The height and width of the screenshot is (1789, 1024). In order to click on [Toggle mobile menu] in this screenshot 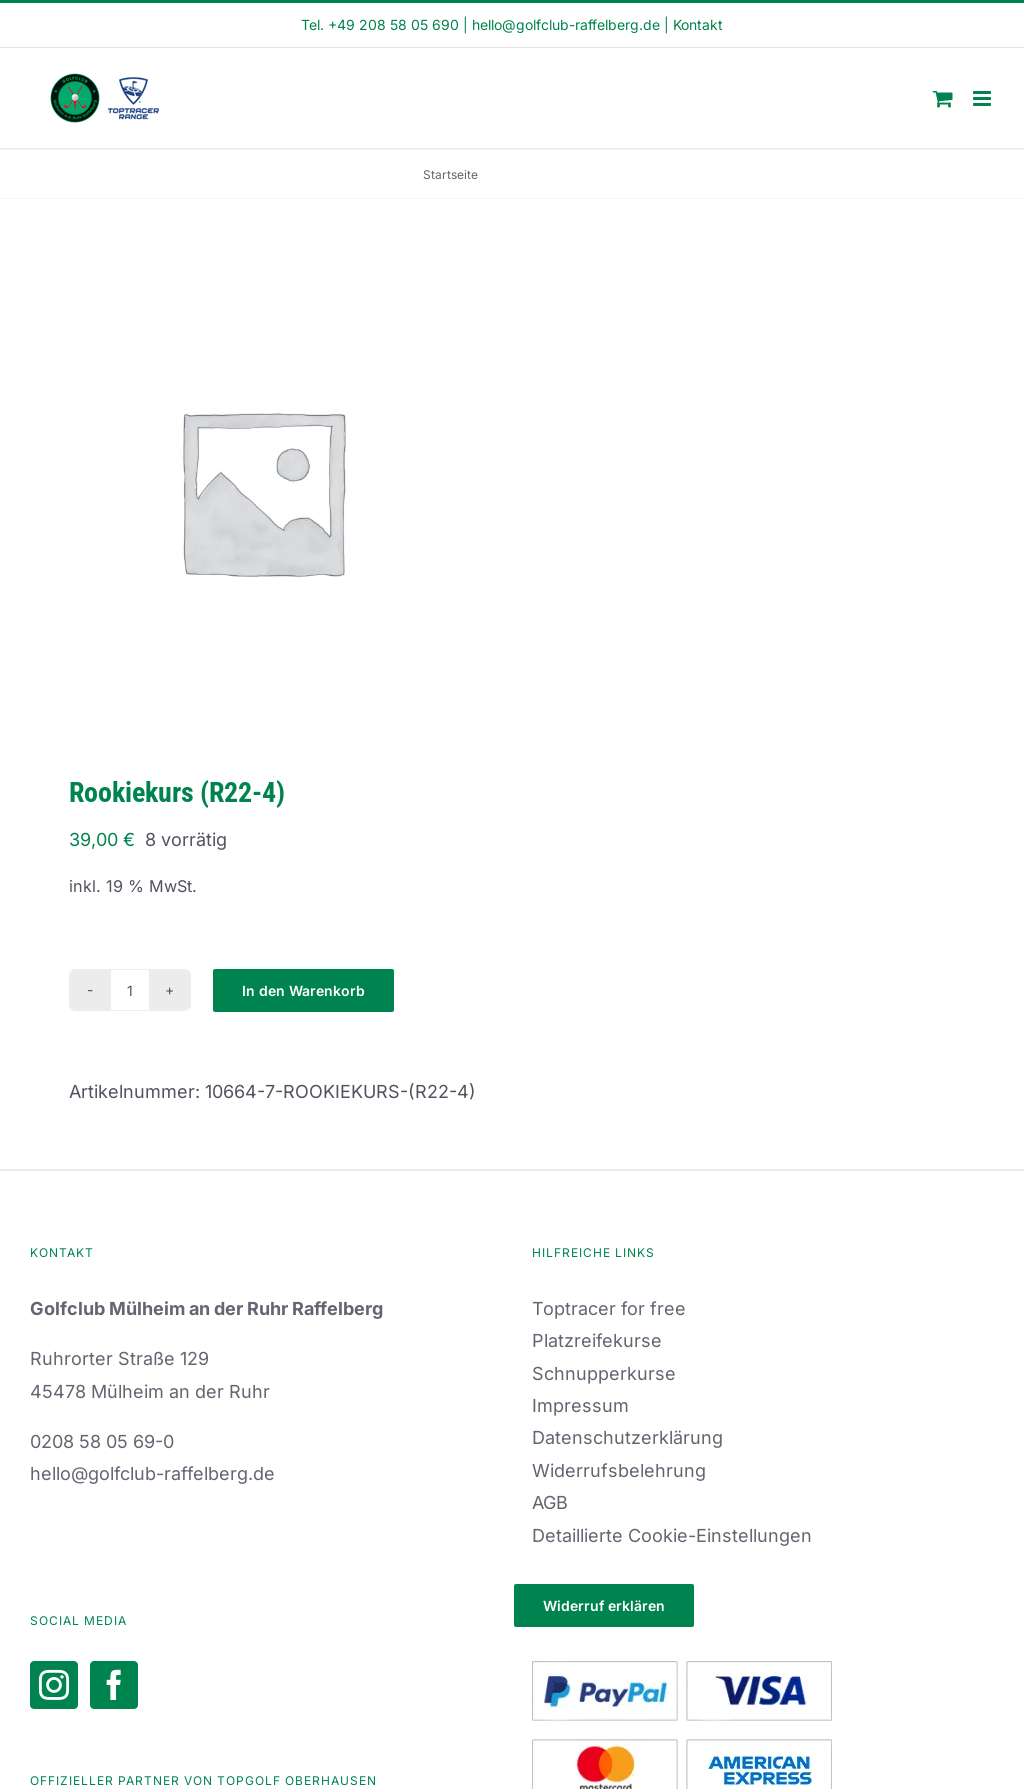, I will do `click(983, 98)`.